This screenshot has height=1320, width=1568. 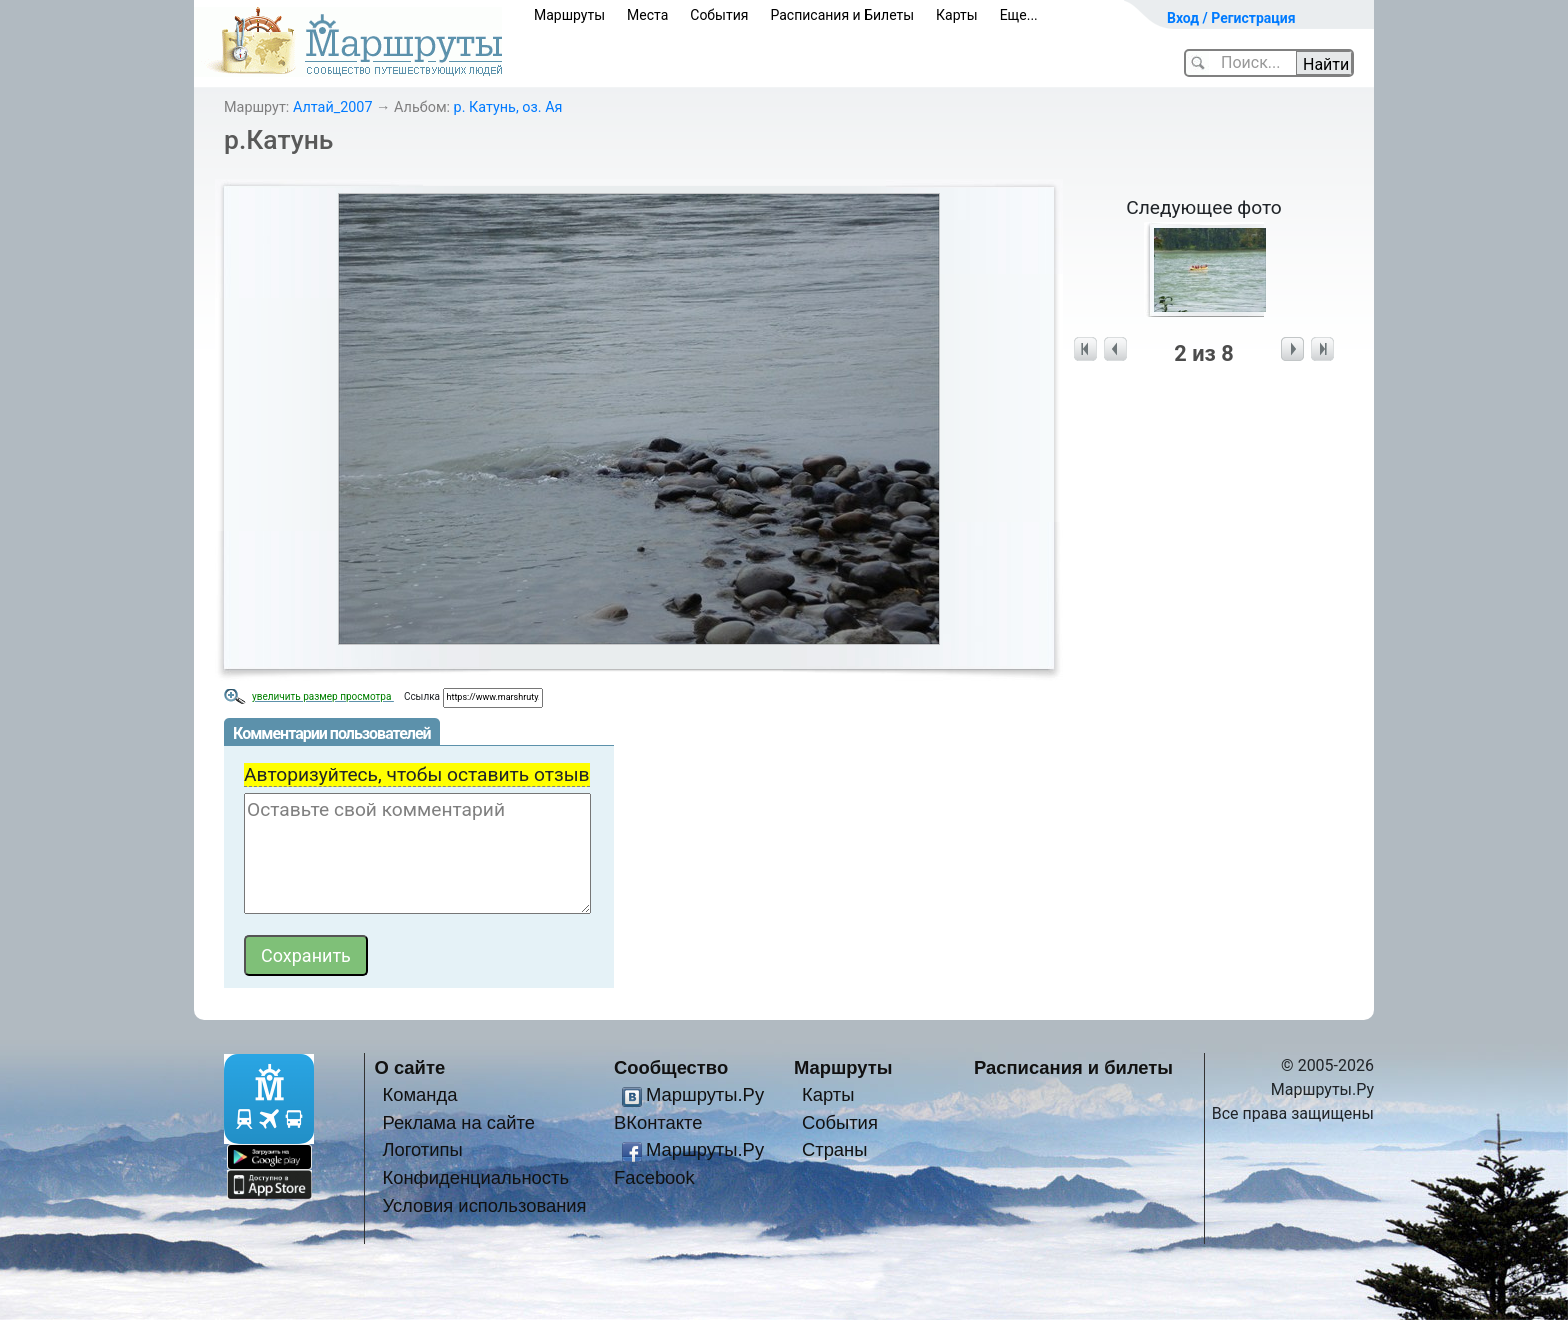 I want to click on увеличить размер просмотра, so click(x=323, y=696).